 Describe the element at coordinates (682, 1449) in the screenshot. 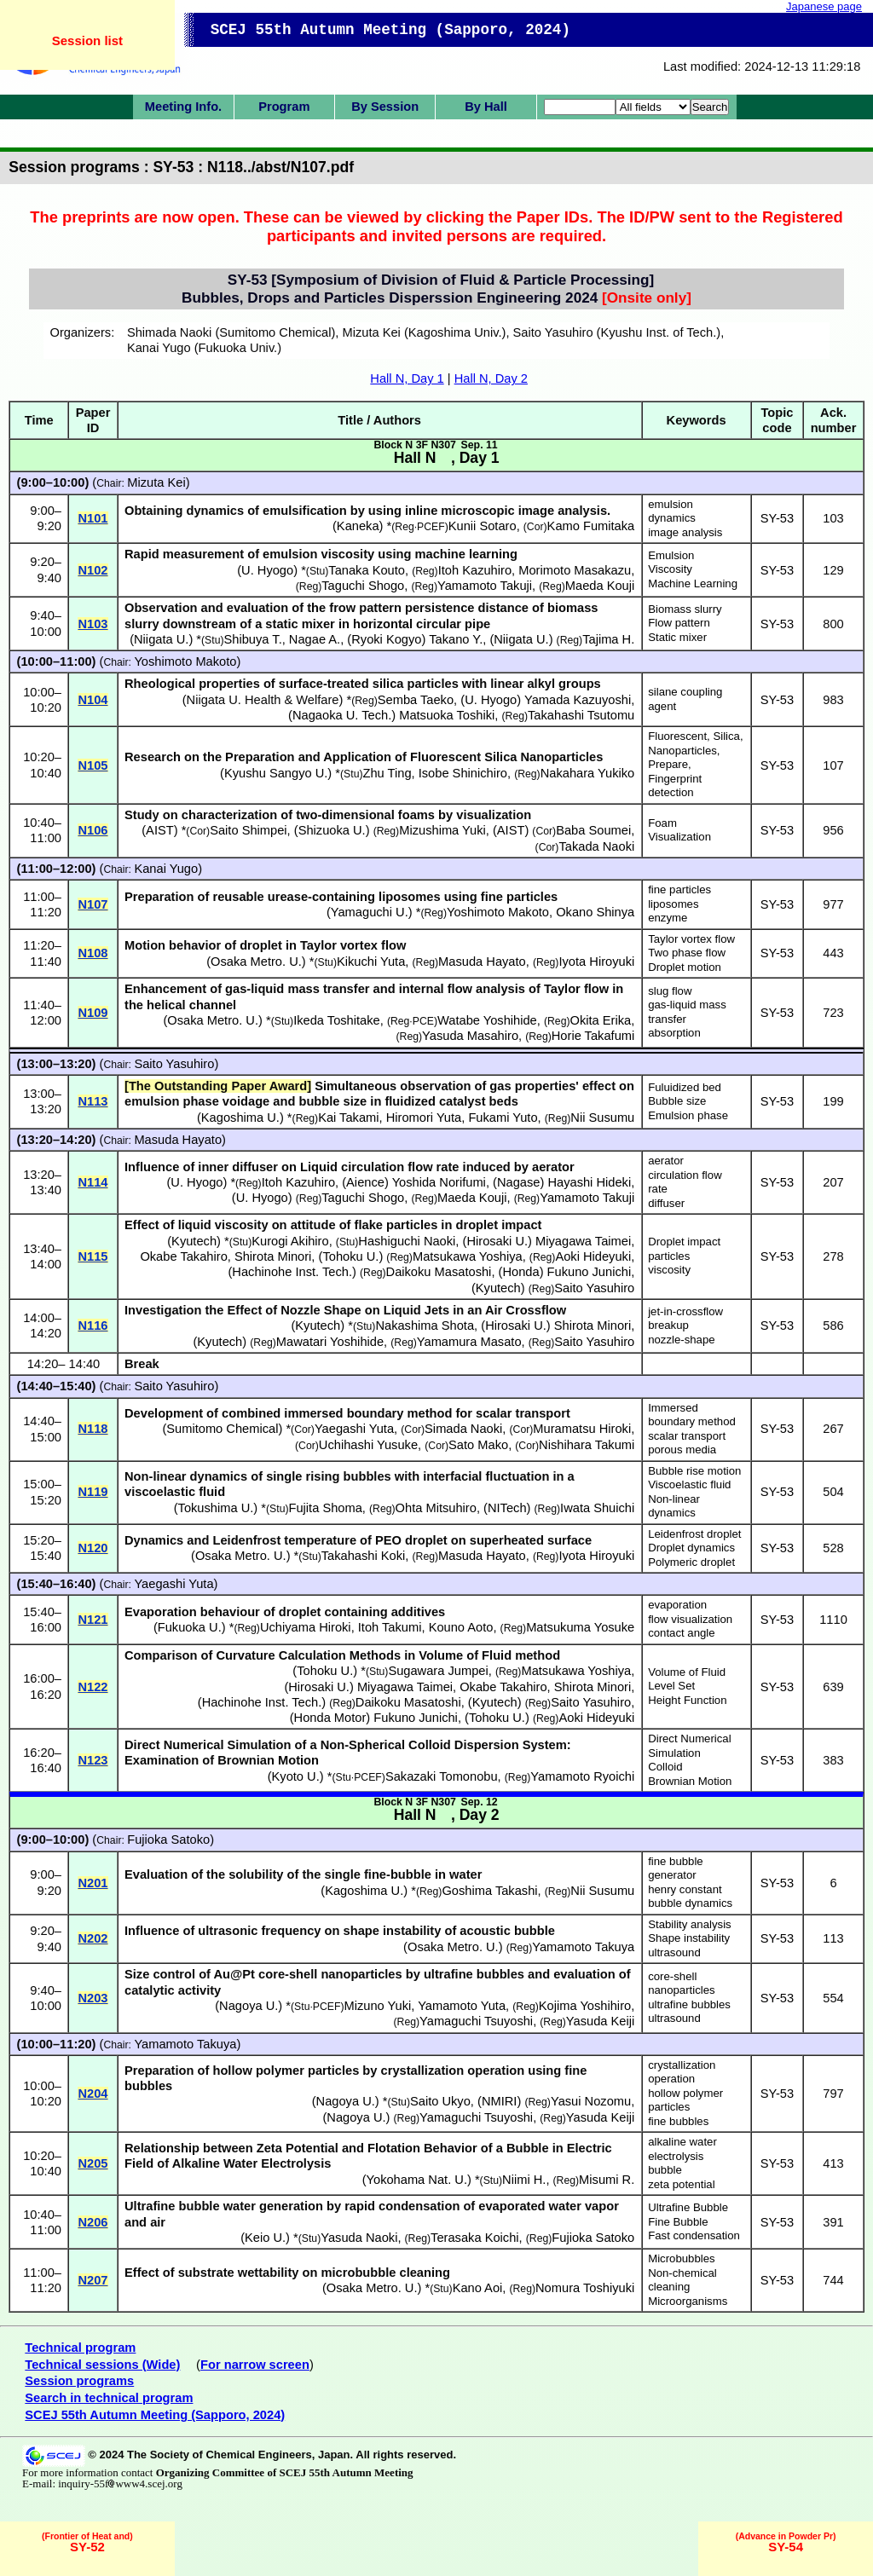

I see `porous media` at that location.